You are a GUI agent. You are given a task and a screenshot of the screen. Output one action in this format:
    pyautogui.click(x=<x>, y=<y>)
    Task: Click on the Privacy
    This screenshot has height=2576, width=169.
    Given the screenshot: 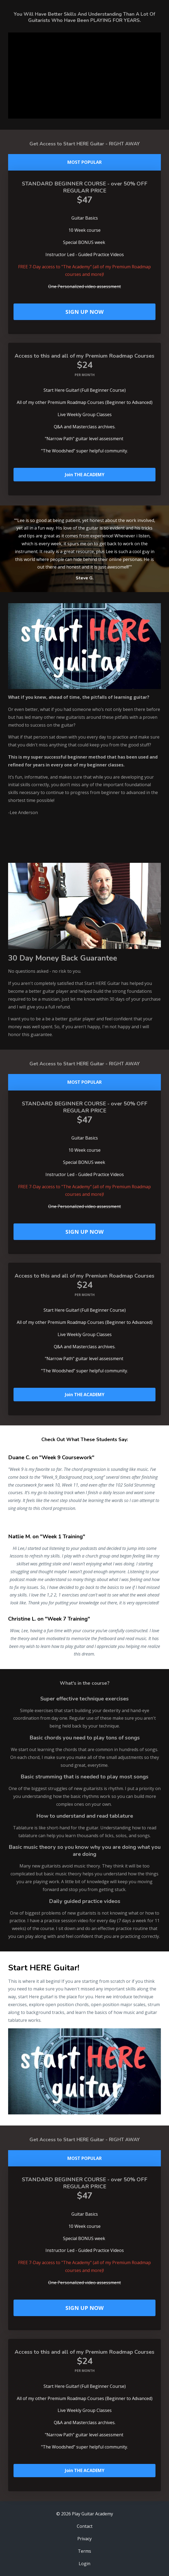 What is the action you would take?
    pyautogui.click(x=84, y=2539)
    